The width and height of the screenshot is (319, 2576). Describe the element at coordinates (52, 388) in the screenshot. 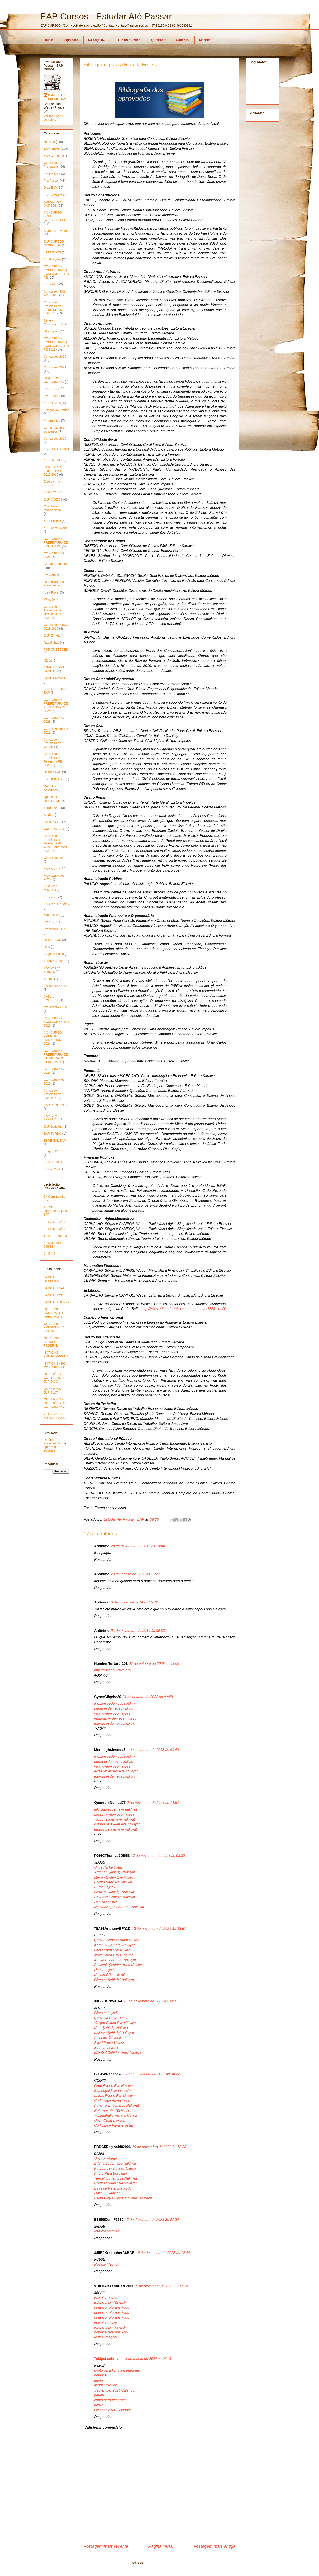

I see `PMAL 2017` at that location.